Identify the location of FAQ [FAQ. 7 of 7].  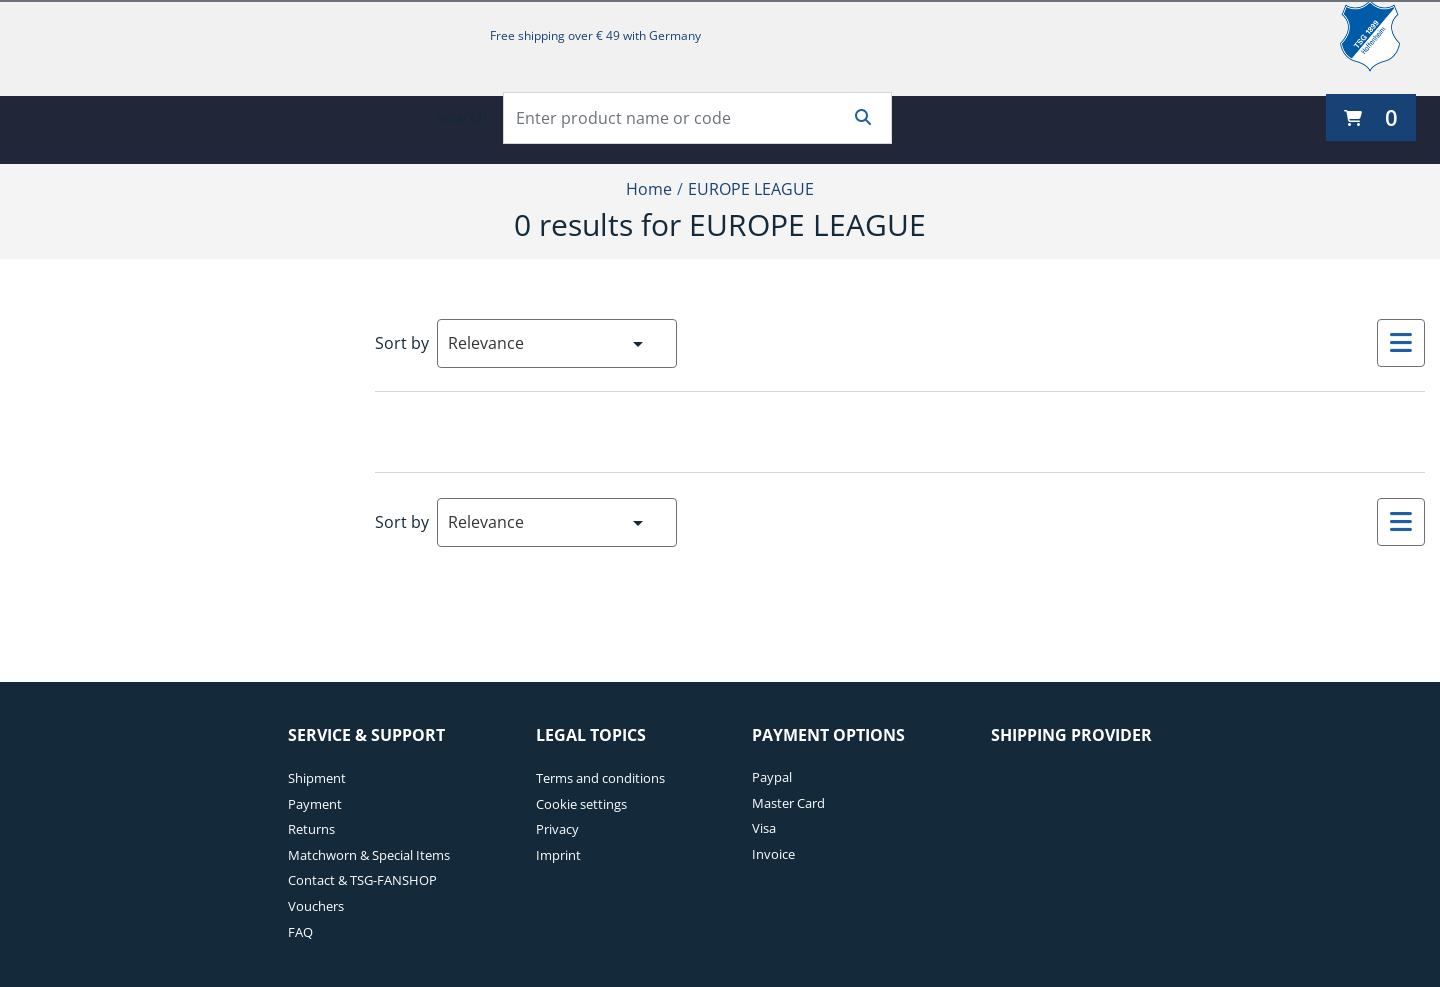
(300, 932).